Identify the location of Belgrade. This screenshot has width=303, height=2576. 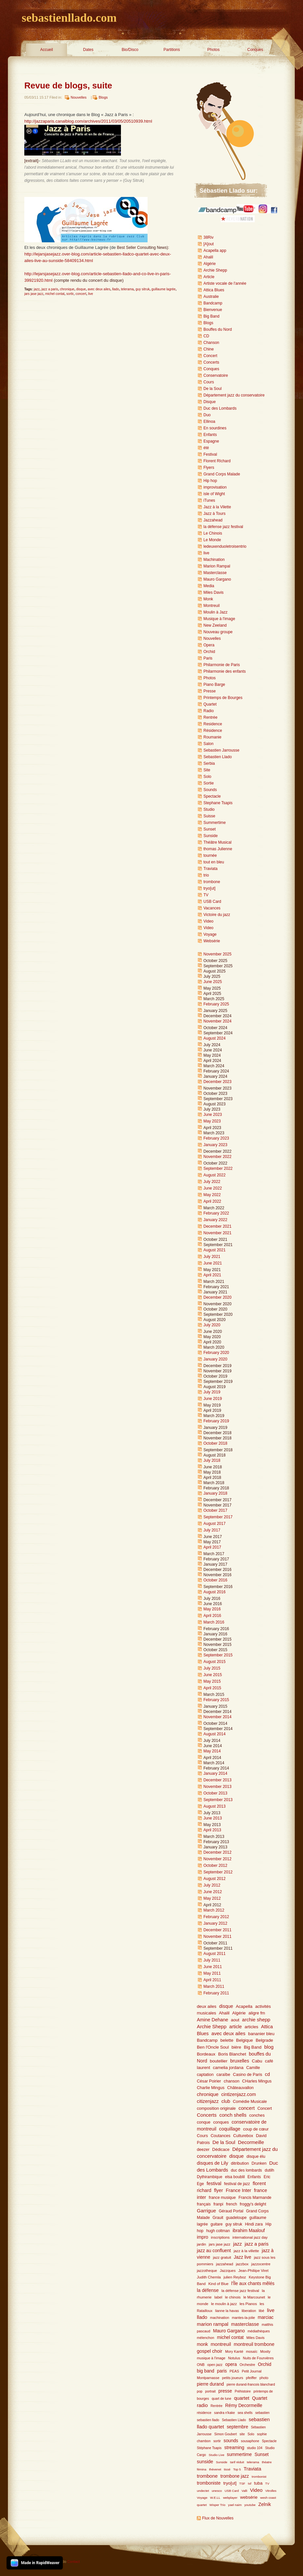
(264, 2040).